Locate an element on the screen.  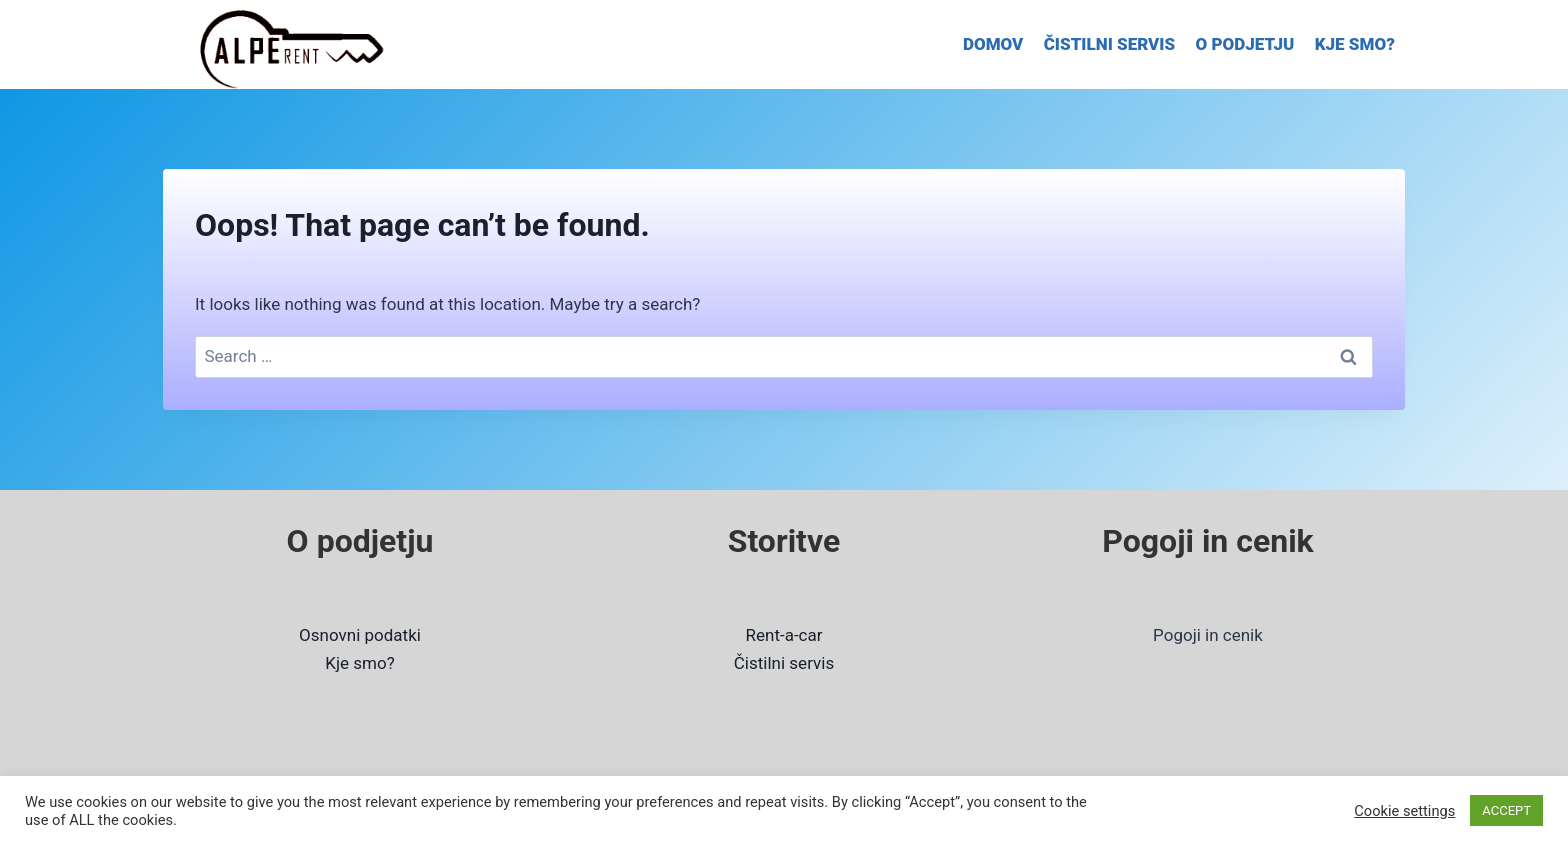
O PODJETJU is located at coordinates (1245, 44).